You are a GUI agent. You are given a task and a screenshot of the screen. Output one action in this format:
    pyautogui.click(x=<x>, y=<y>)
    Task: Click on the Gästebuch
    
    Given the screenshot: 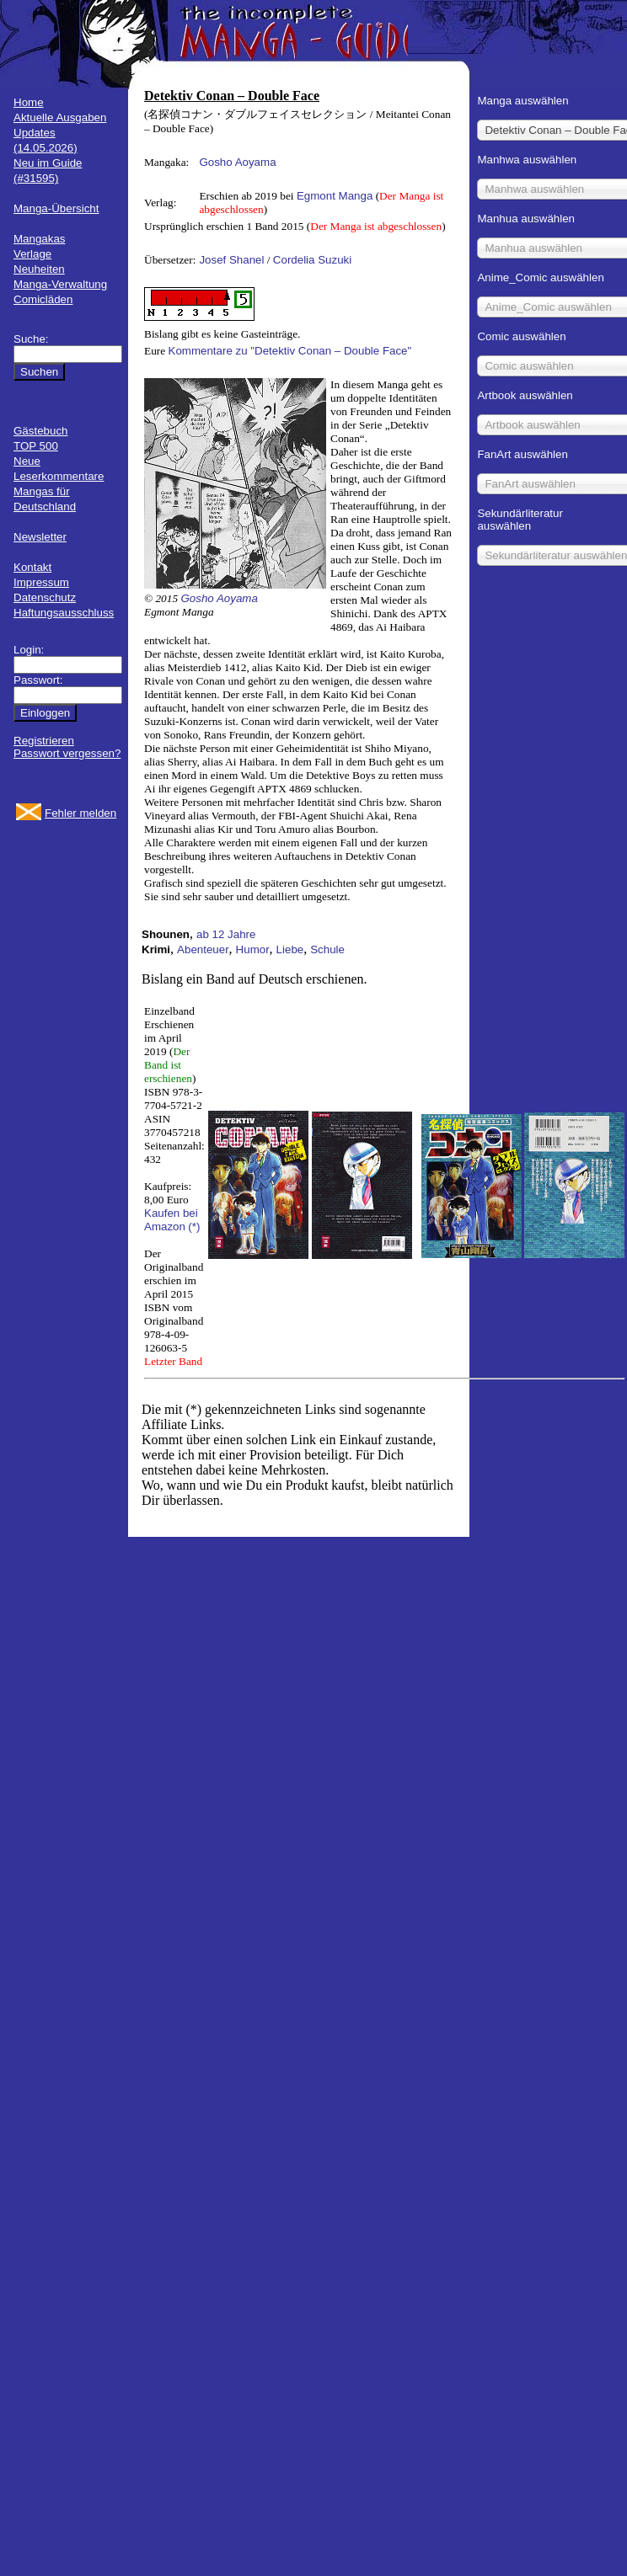 What is the action you would take?
    pyautogui.click(x=40, y=430)
    